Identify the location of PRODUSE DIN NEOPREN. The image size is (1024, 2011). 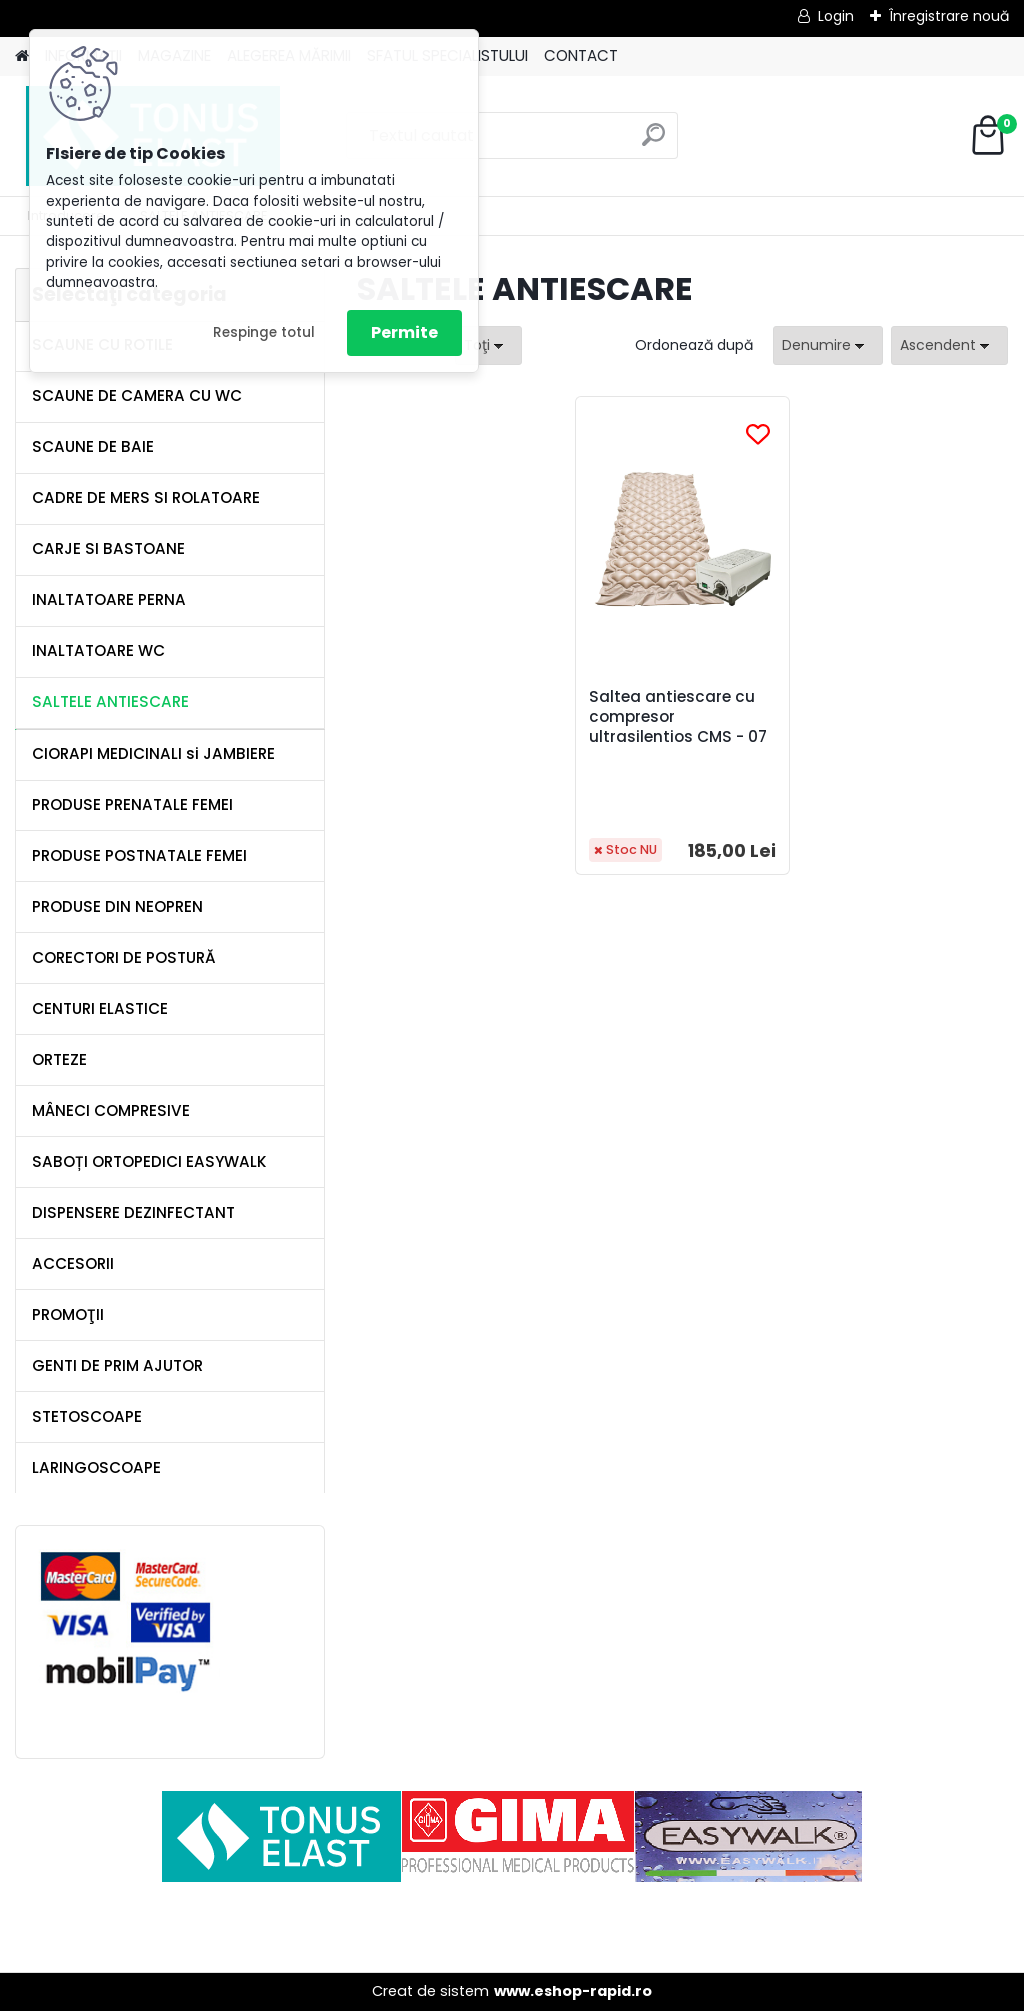
(117, 906).